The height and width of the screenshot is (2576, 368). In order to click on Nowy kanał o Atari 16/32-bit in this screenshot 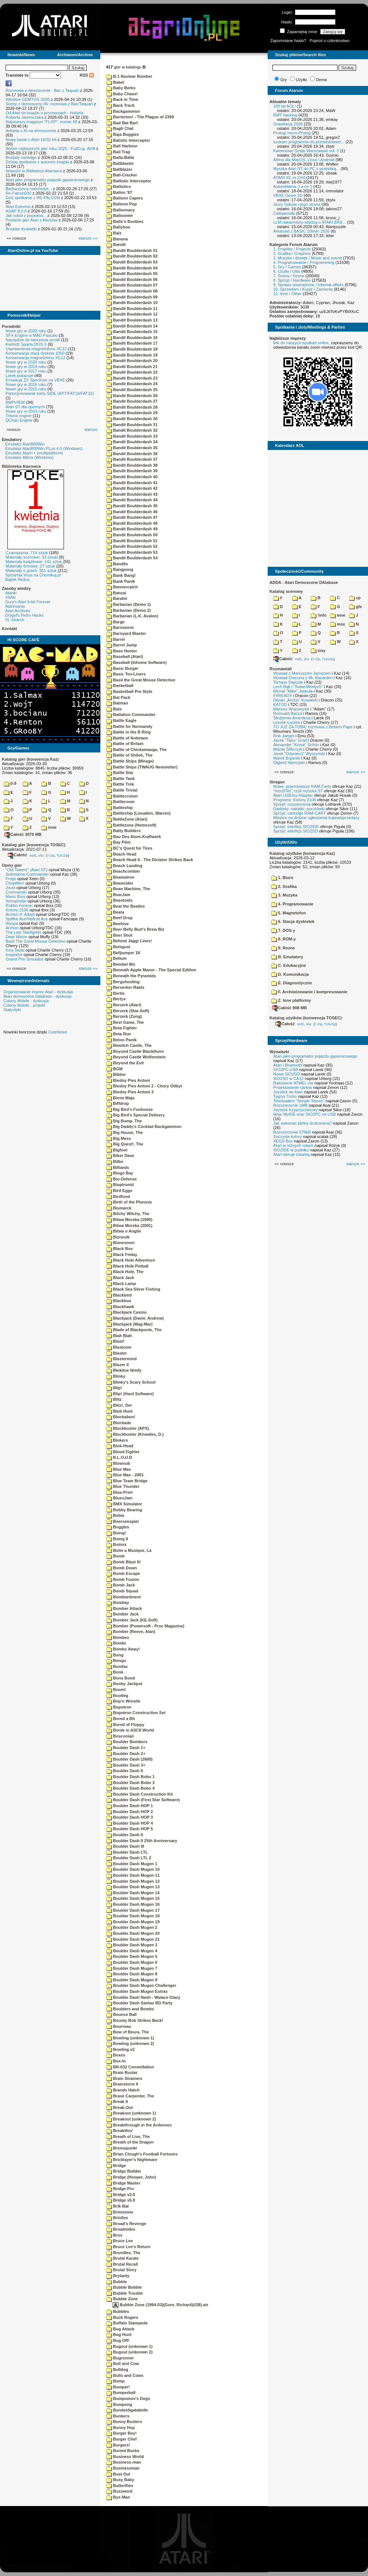, I will do `click(31, 139)`.